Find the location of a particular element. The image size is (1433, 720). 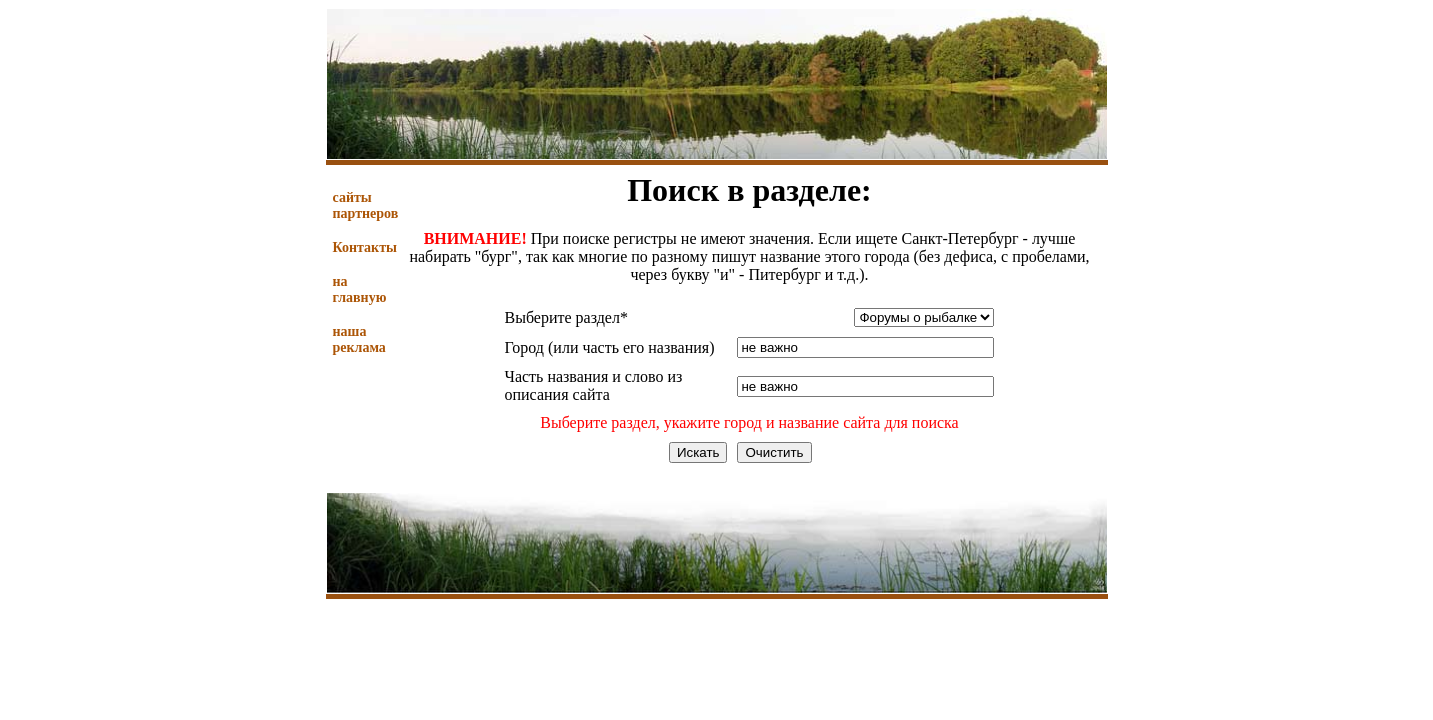

сайты партнеров is located at coordinates (366, 205).